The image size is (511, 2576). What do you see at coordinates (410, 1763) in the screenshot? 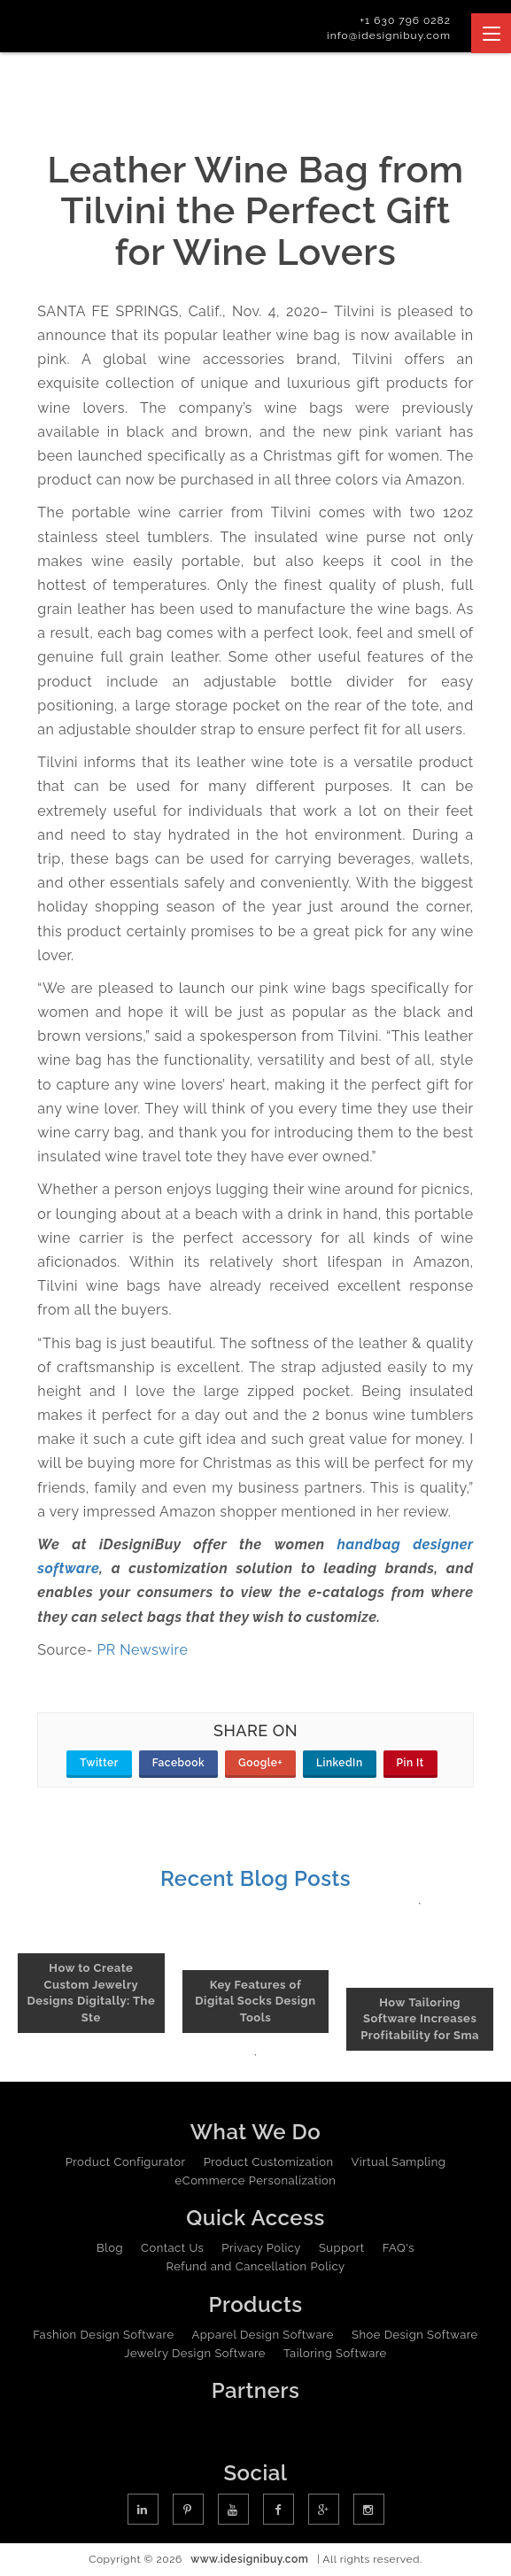
I see `Pin It` at bounding box center [410, 1763].